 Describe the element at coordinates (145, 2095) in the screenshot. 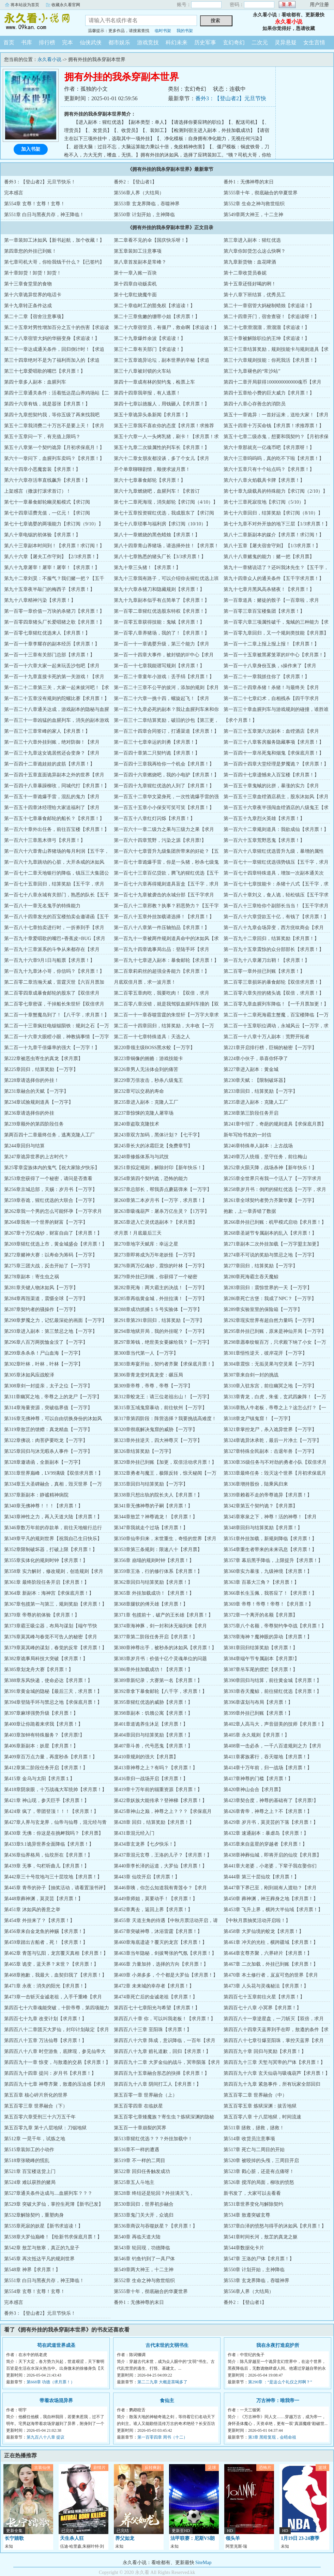

I see `第五百零一章 世界融合（上）` at that location.